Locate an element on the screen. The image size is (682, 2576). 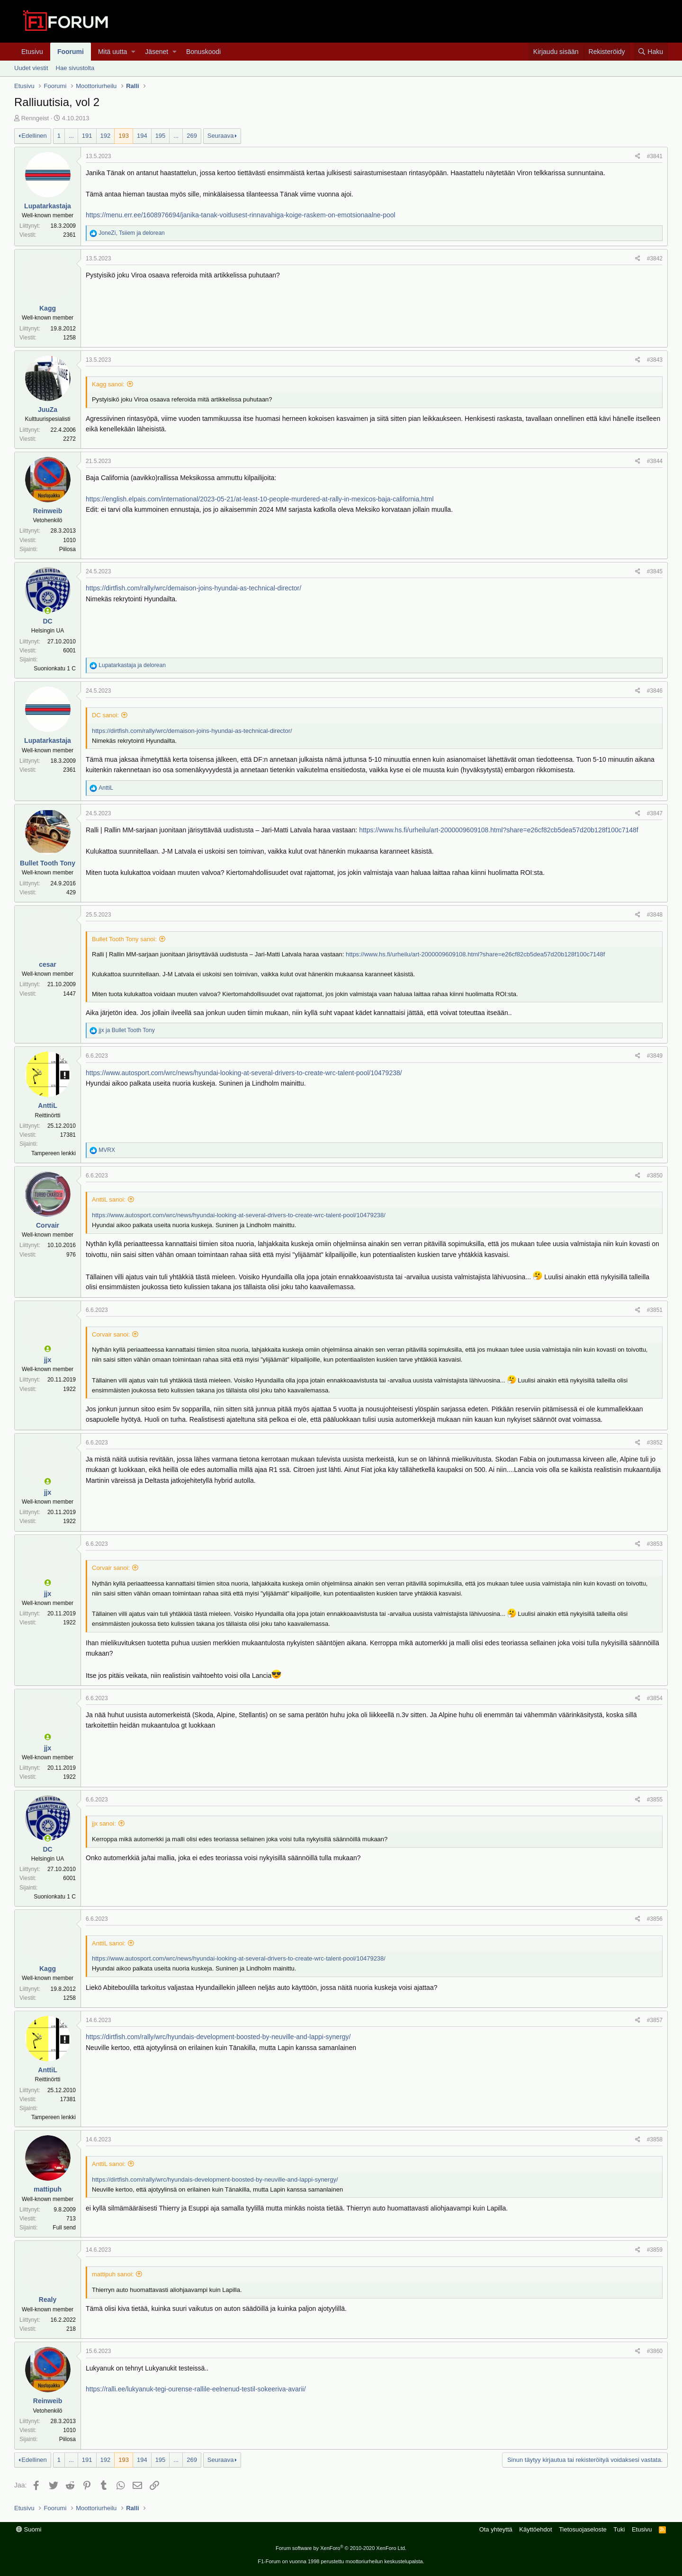
cesar is located at coordinates (47, 964).